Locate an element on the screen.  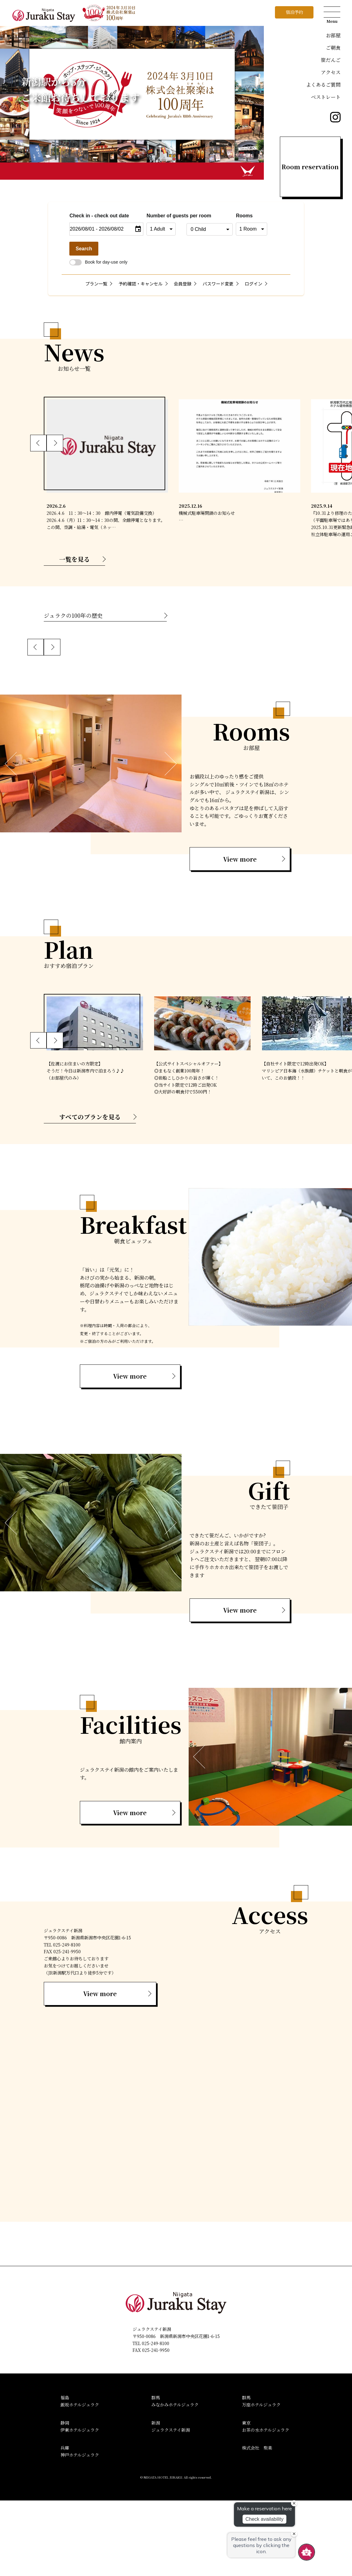
ご朝食 is located at coordinates (333, 47).